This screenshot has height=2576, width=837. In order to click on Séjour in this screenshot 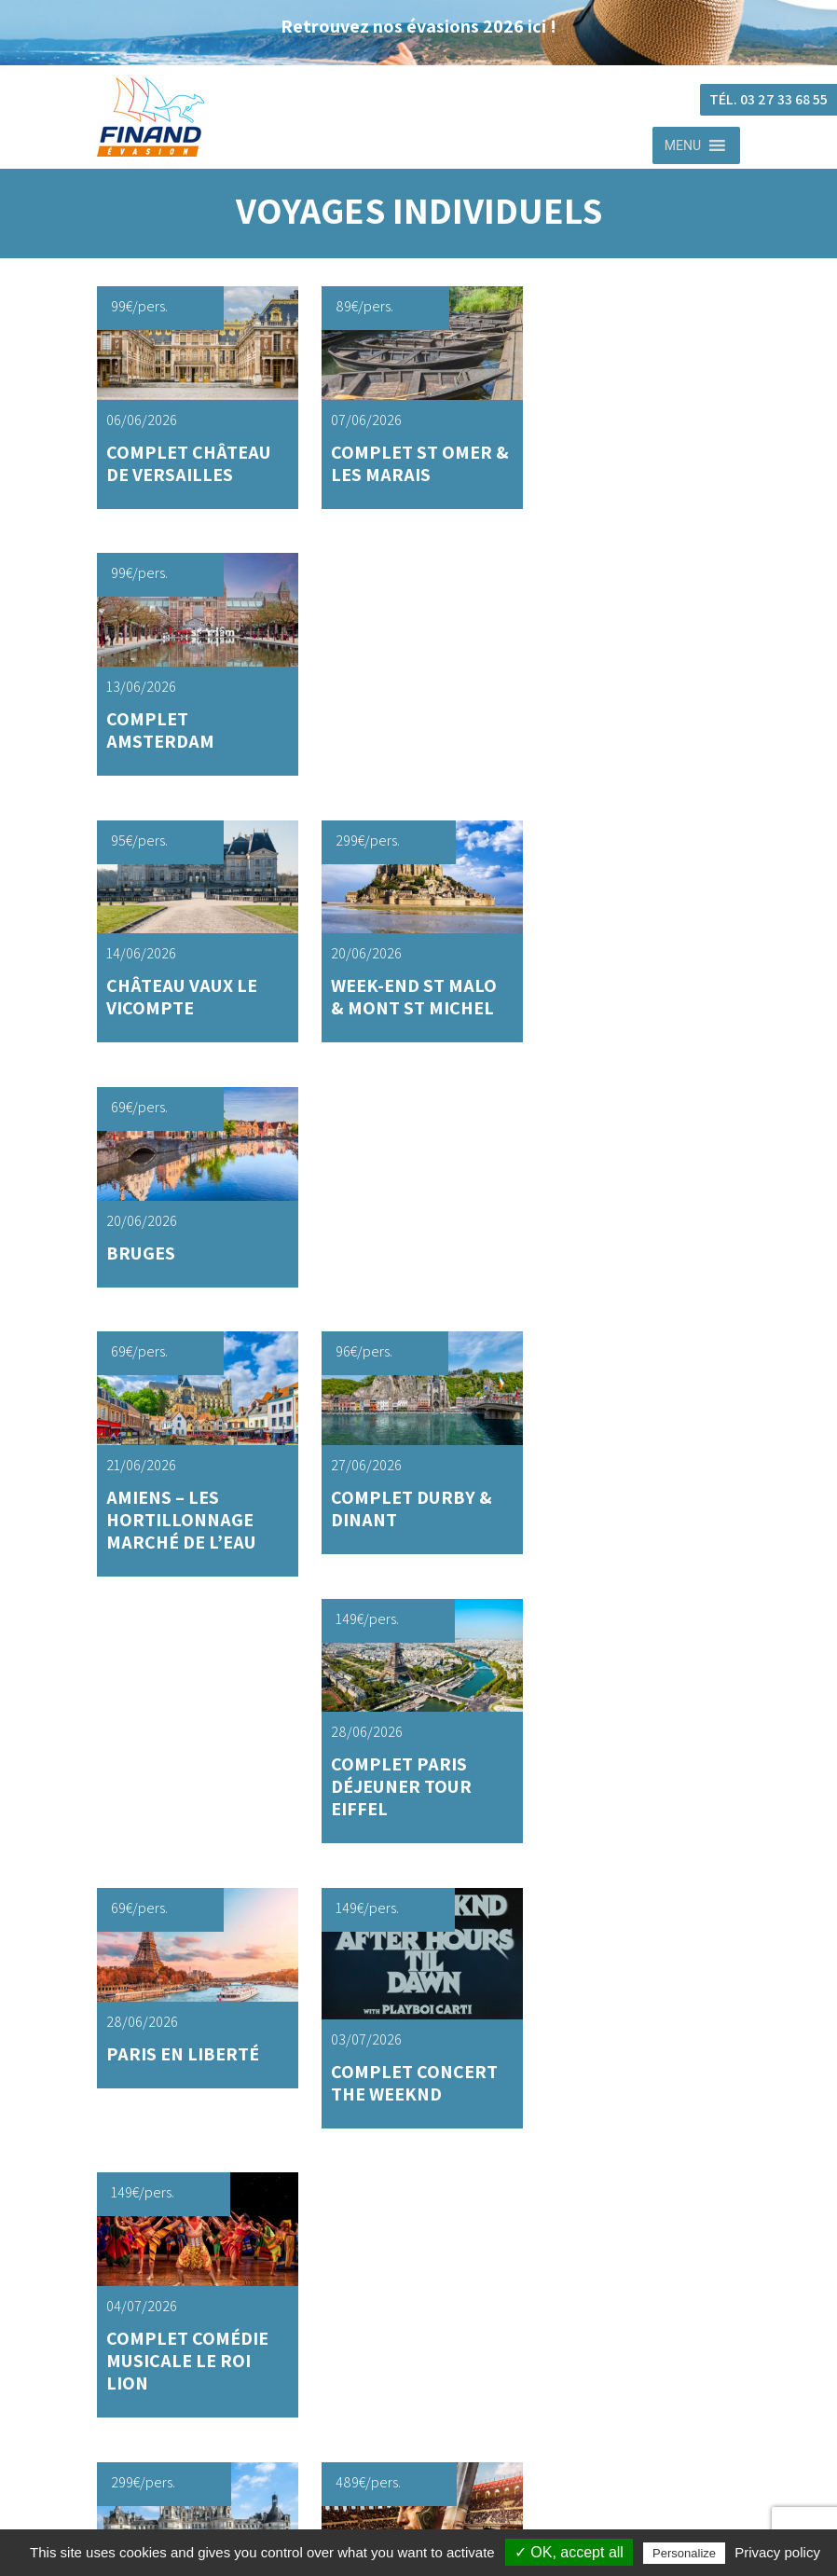, I will do `click(437, 2100)`.